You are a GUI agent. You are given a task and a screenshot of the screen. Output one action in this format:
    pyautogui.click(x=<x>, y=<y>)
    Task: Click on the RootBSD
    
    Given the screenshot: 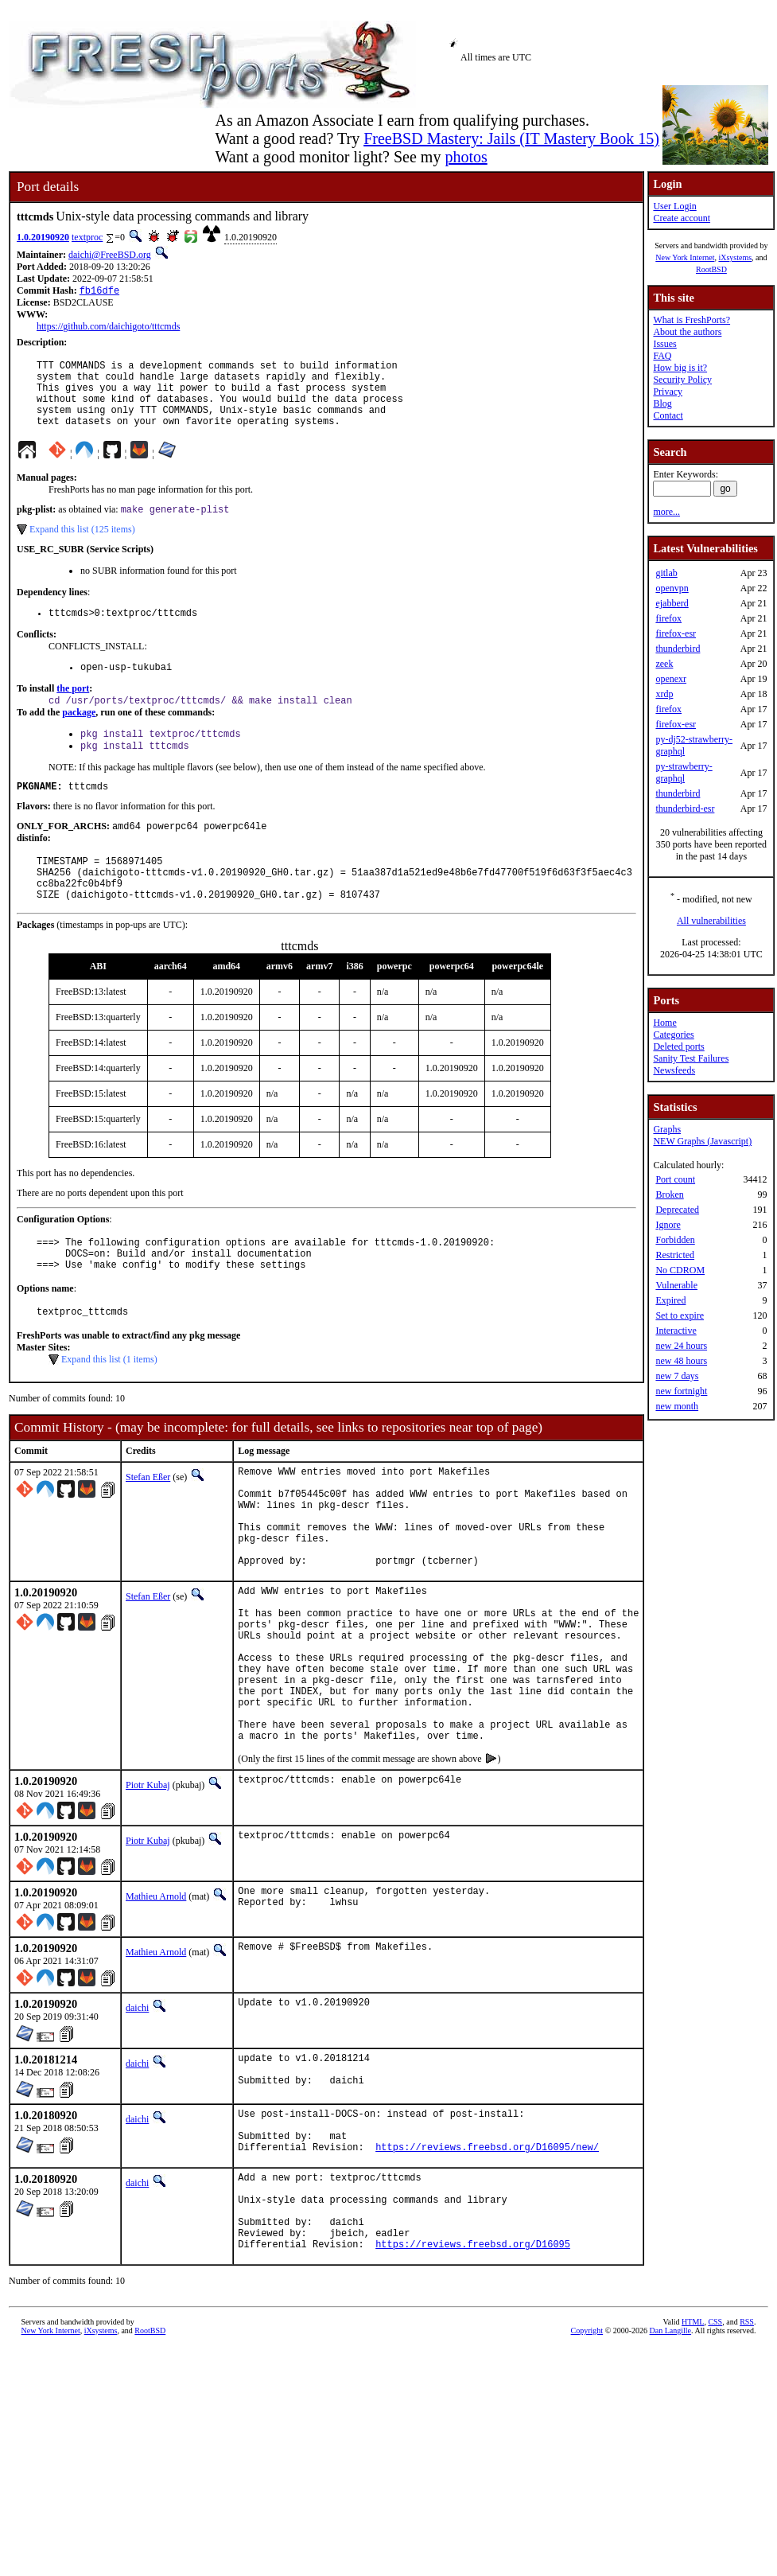 What is the action you would take?
    pyautogui.click(x=711, y=269)
    